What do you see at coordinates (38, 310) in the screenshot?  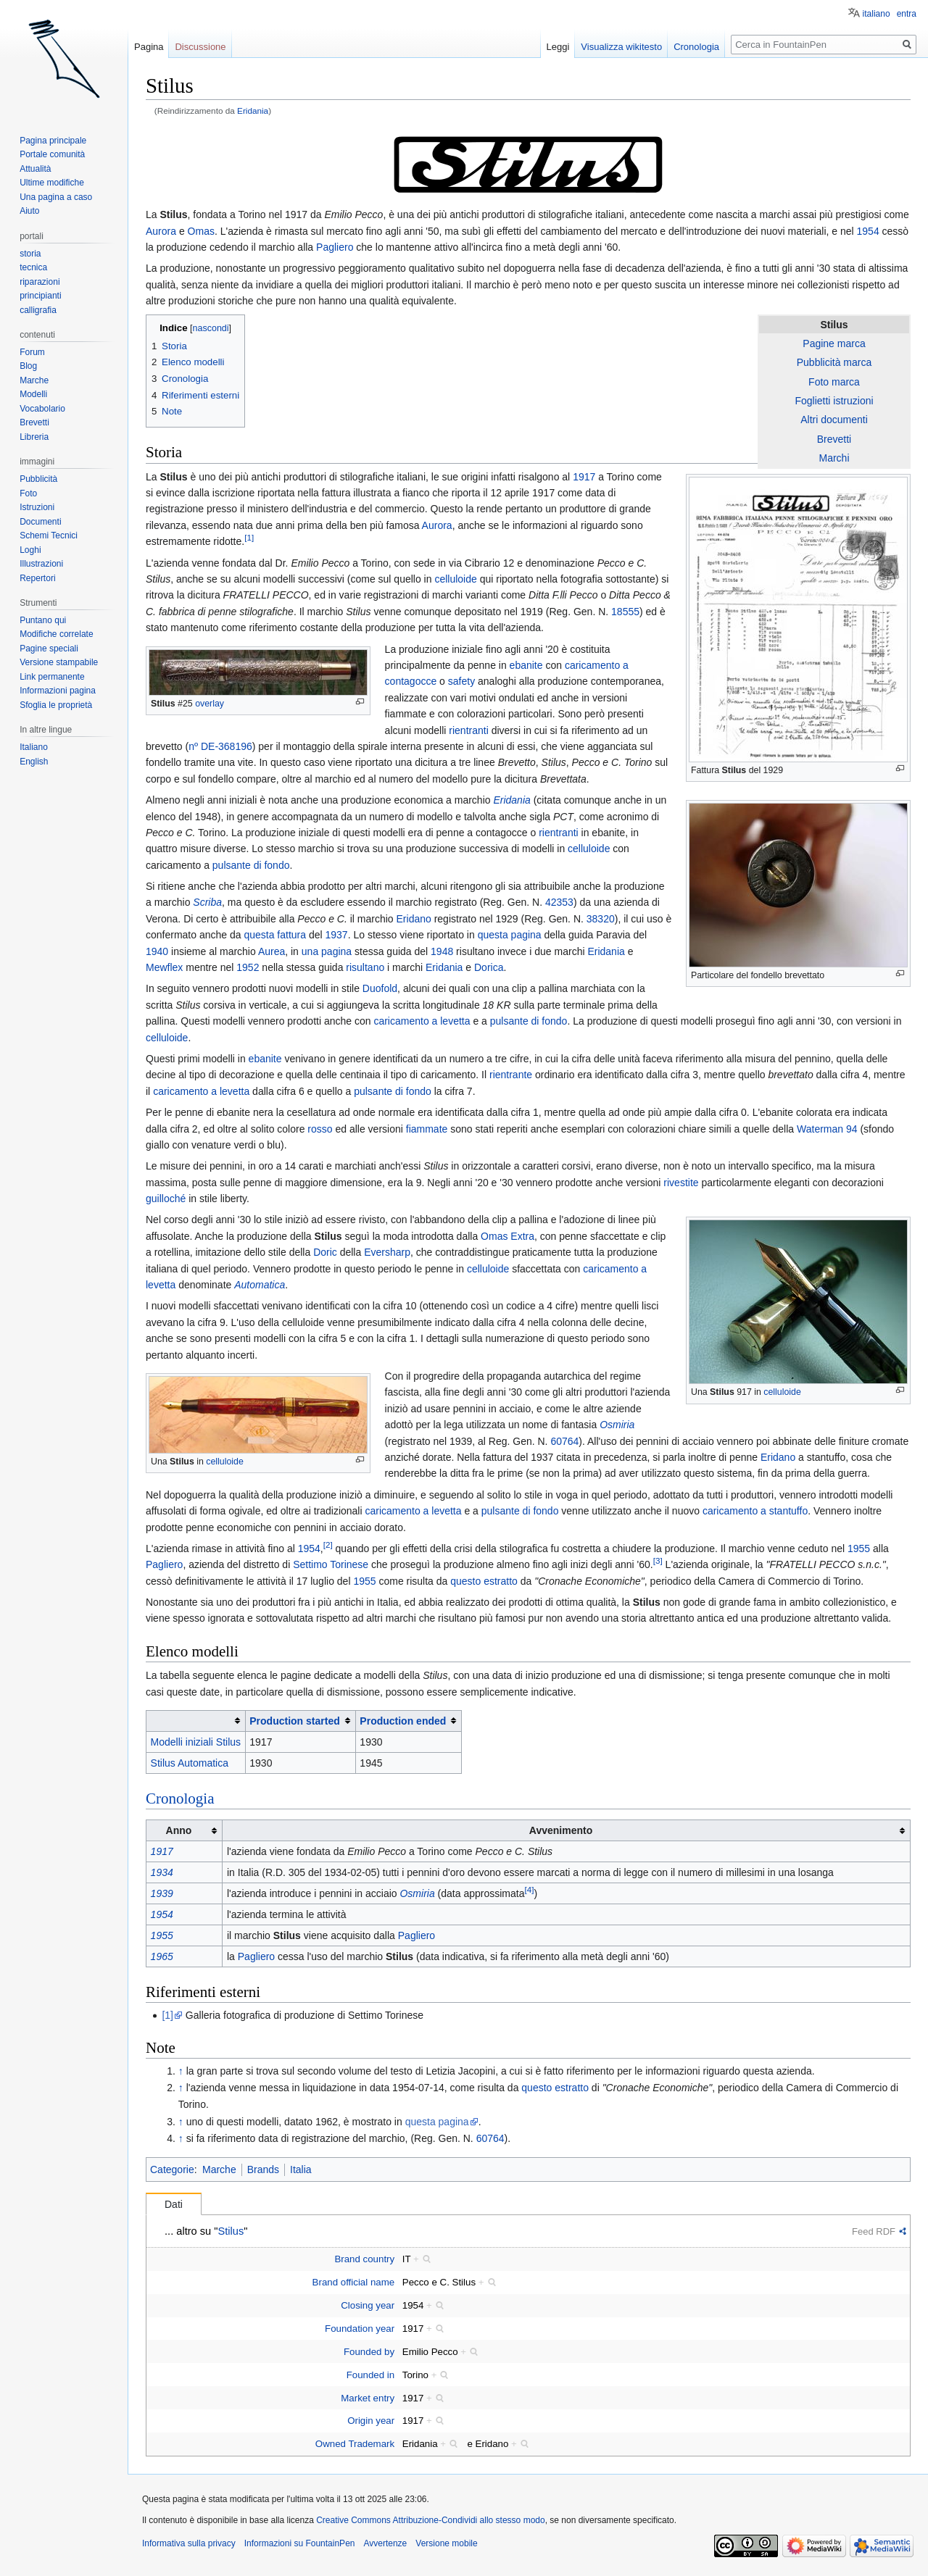 I see `calligrafia` at bounding box center [38, 310].